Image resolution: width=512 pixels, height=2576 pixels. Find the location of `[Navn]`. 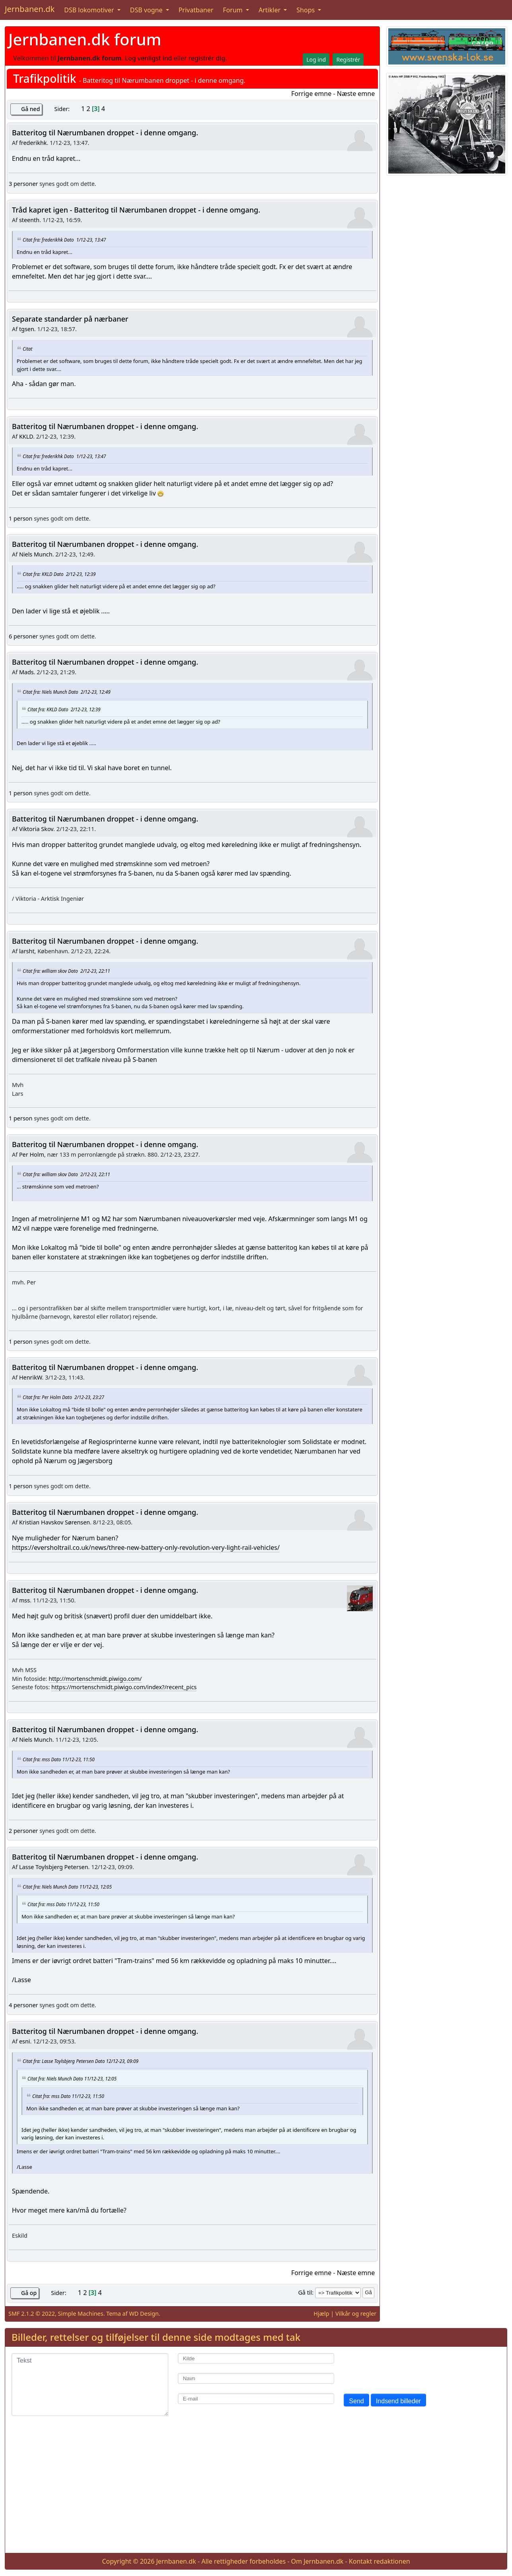

[Navn] is located at coordinates (256, 2378).